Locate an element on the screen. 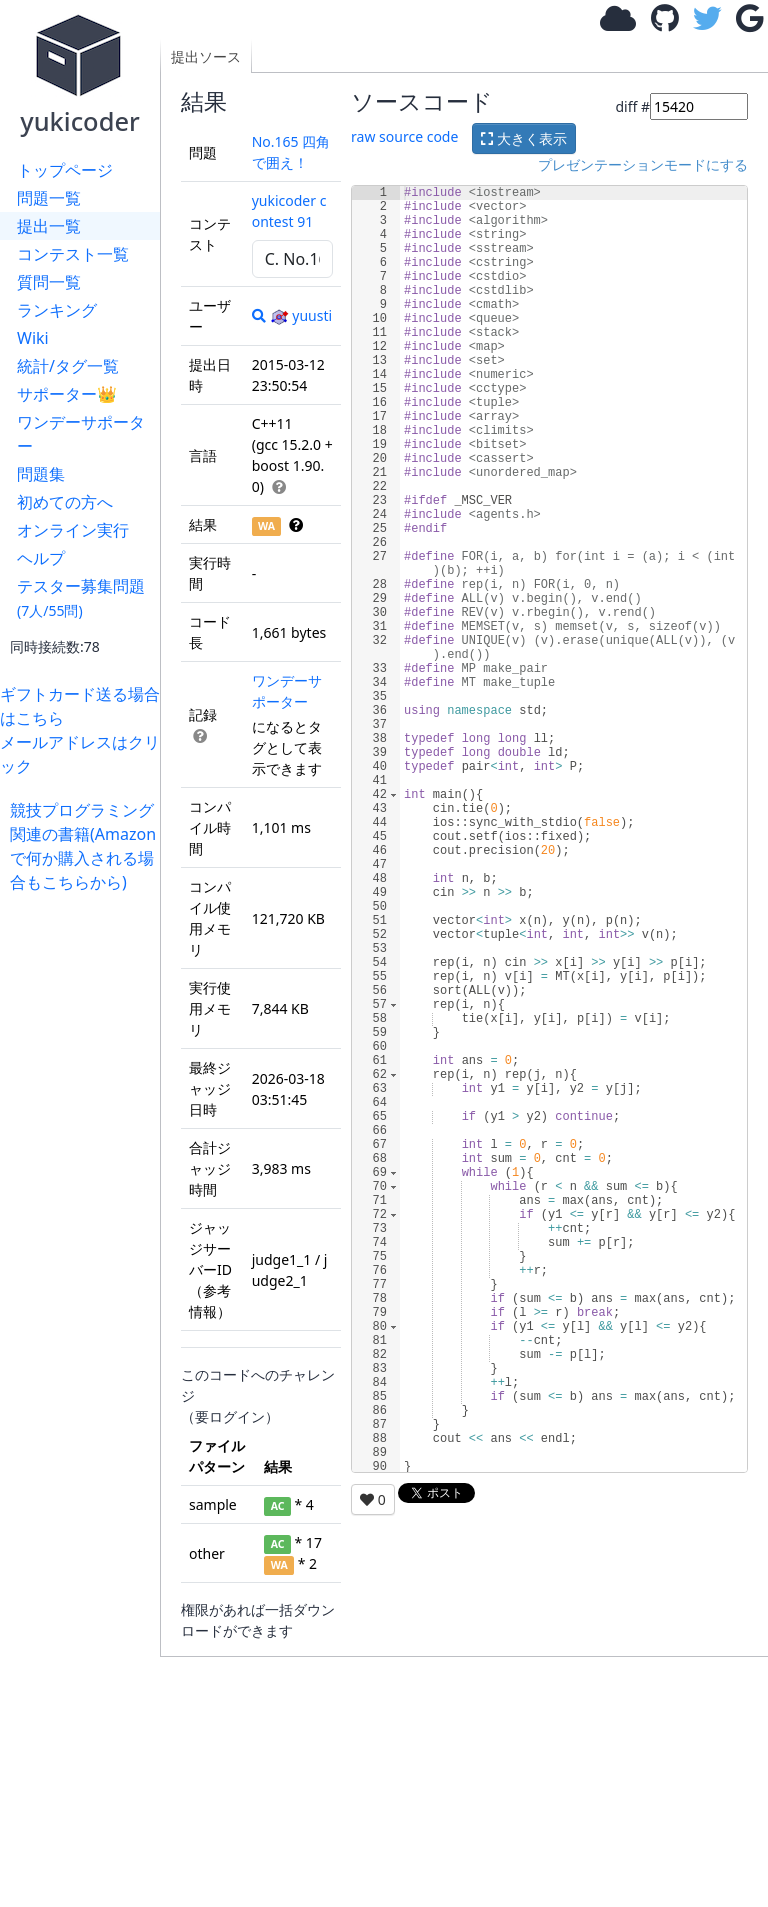 The image size is (768, 1907). サポーター👑 is located at coordinates (67, 394).